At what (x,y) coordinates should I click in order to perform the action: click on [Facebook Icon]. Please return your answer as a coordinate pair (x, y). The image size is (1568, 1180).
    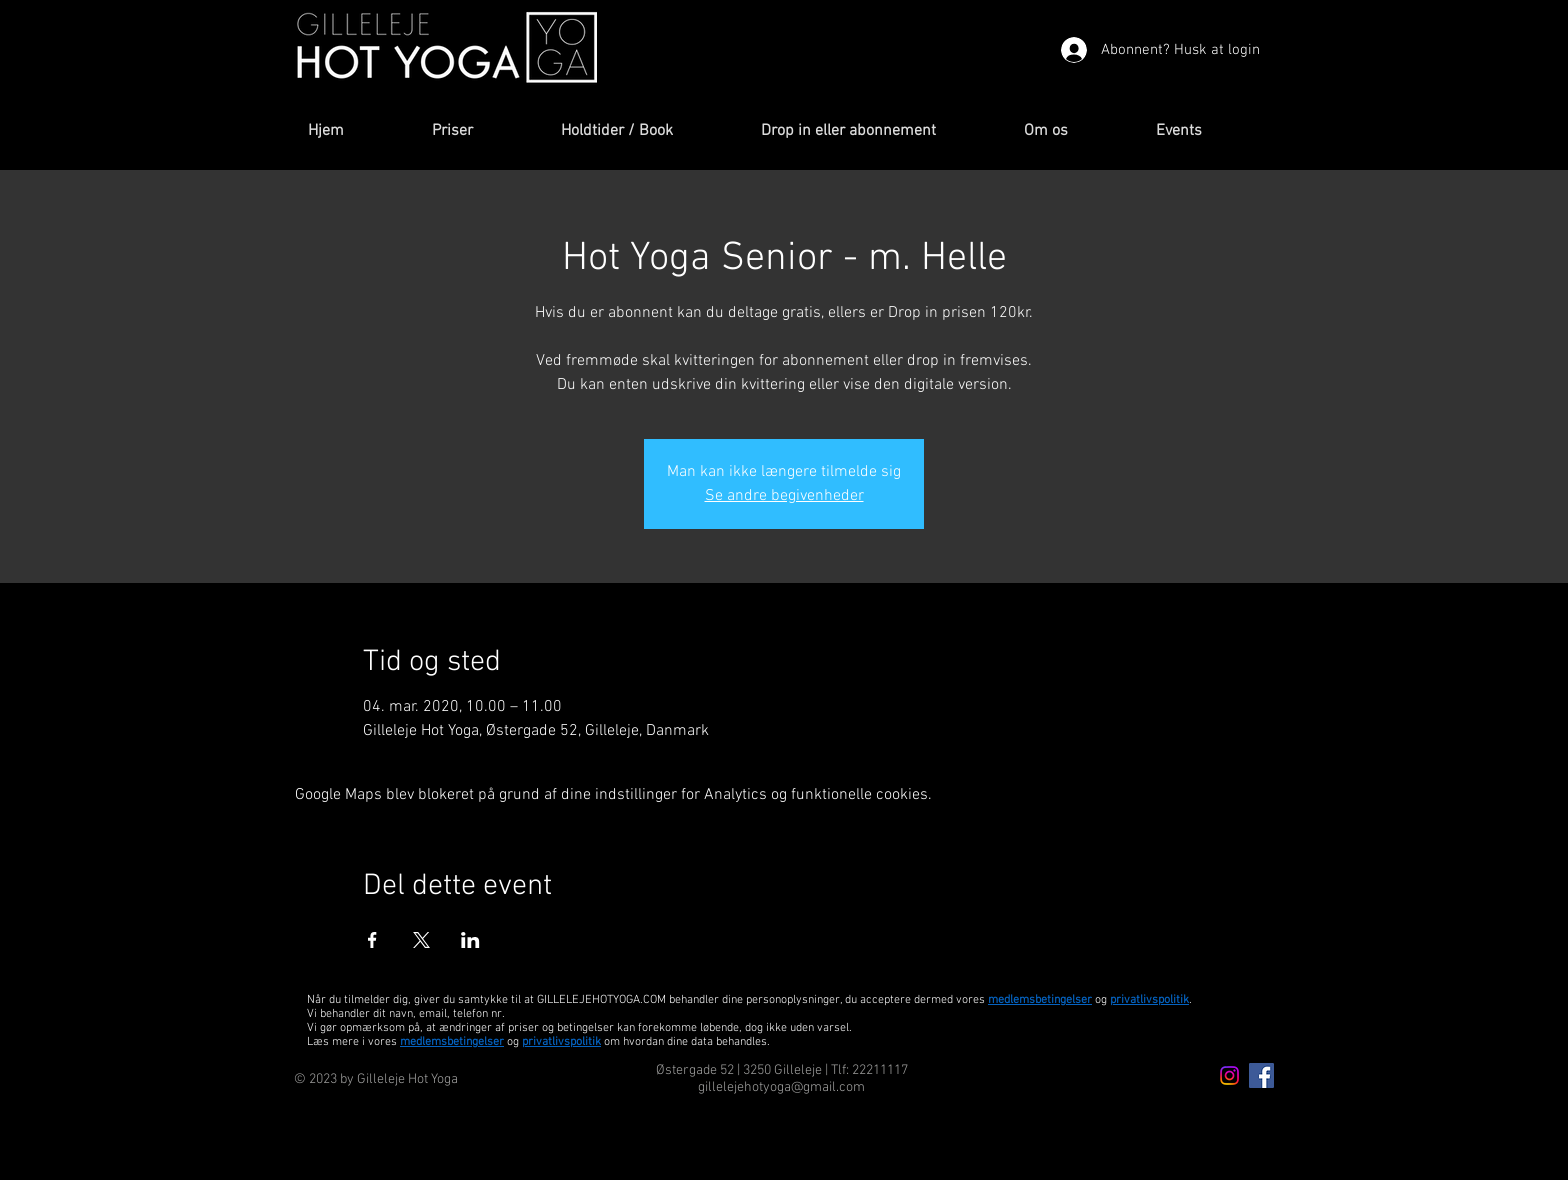
    Looking at the image, I should click on (1261, 1075).